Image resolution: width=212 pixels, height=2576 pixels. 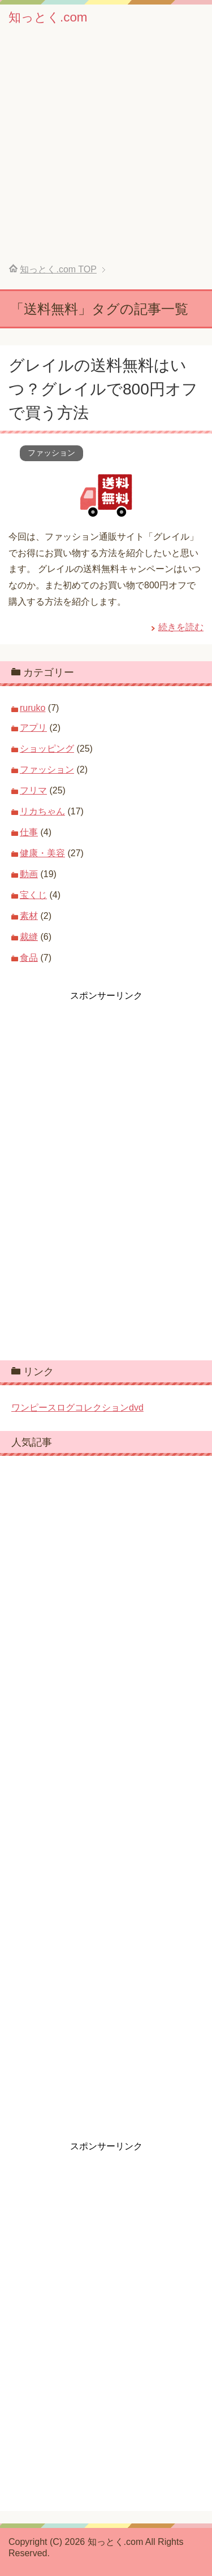 I want to click on ファッション, so click(x=51, y=452).